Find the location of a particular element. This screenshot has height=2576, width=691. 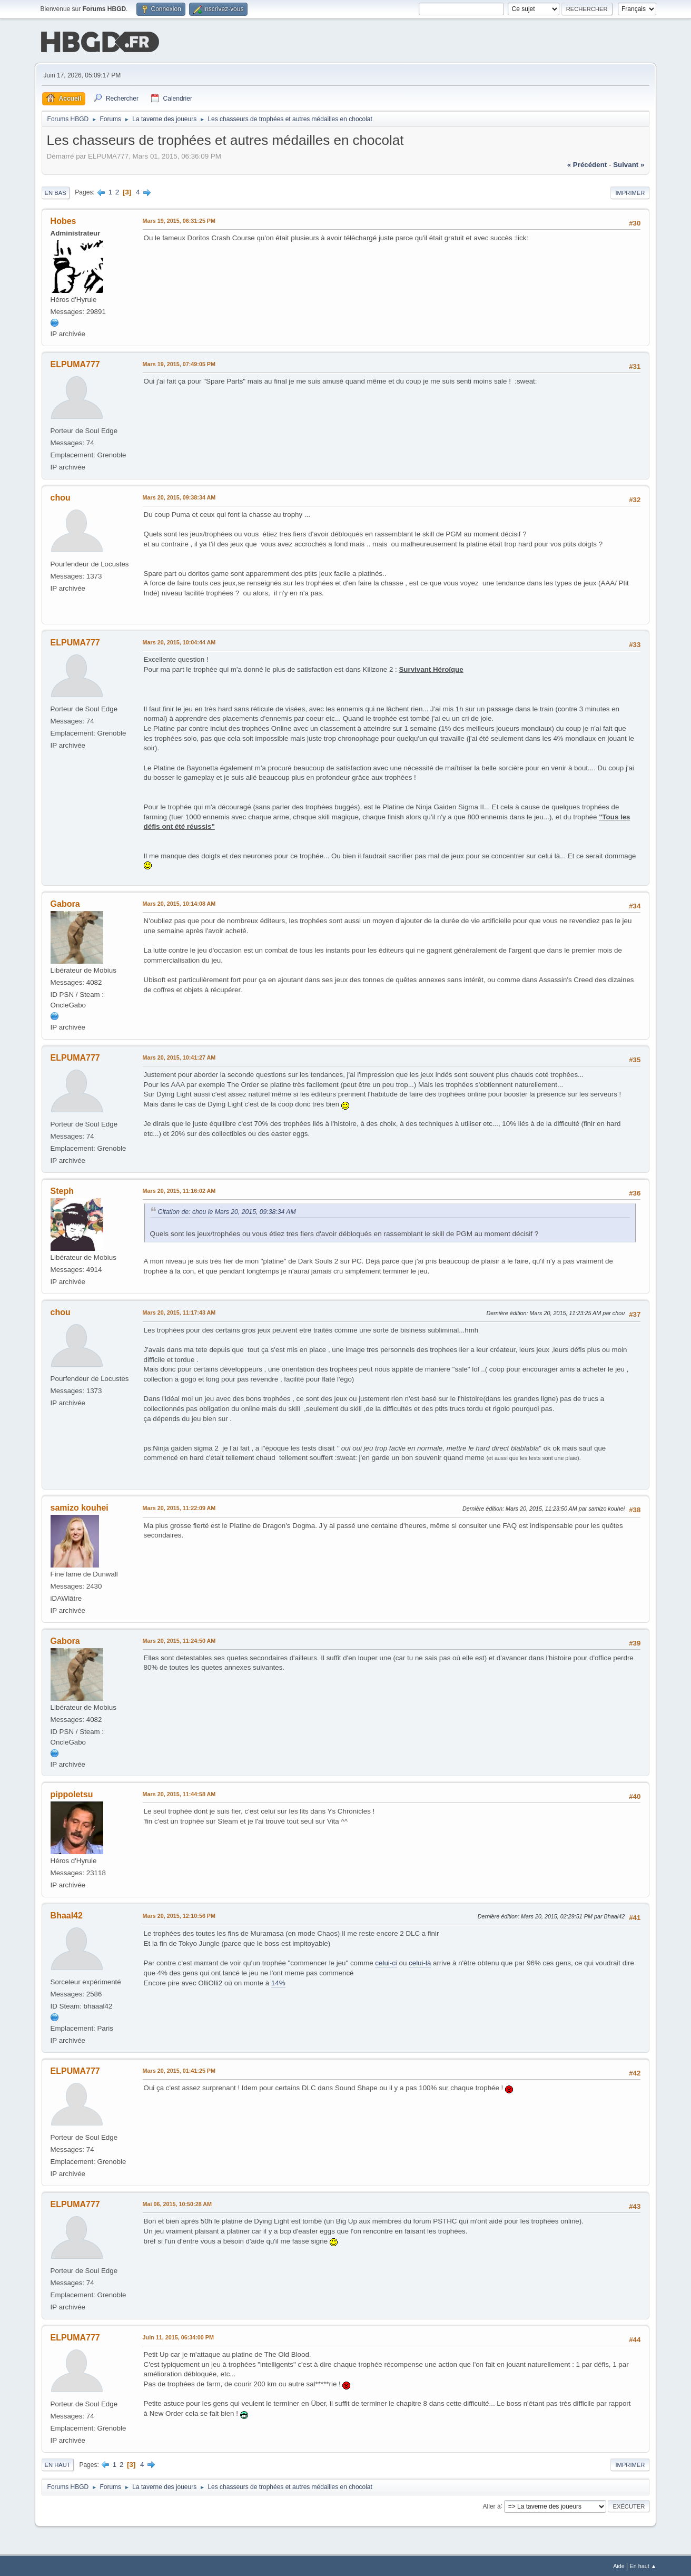

Aide is located at coordinates (619, 2565).